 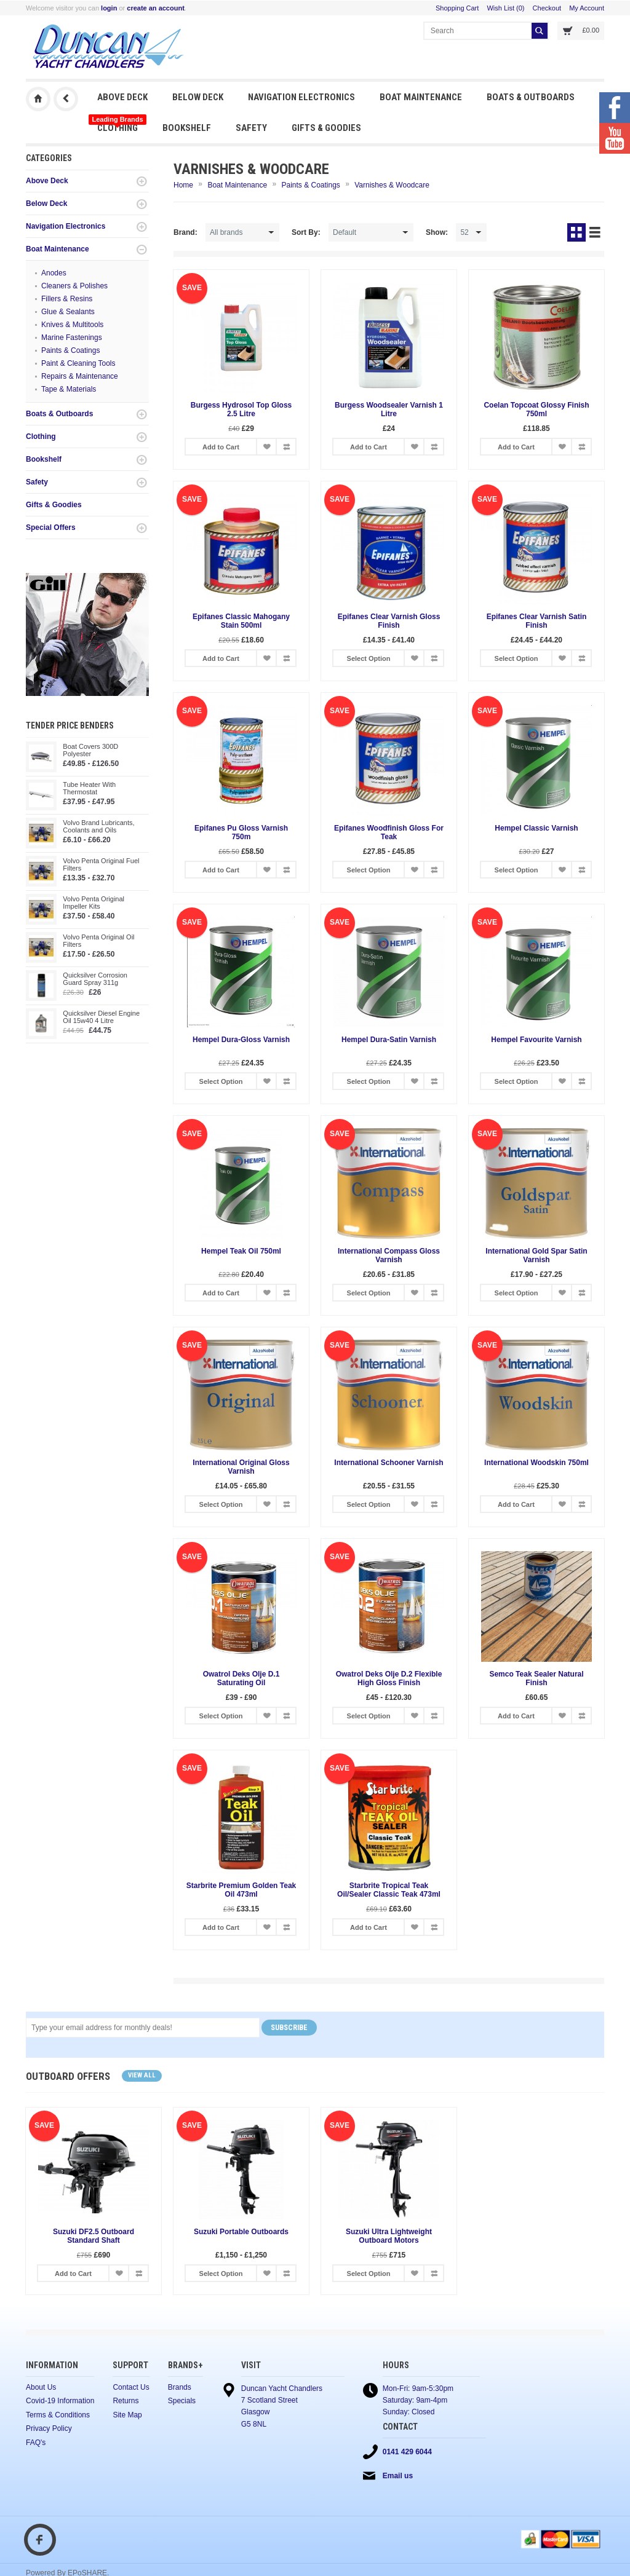 What do you see at coordinates (68, 389) in the screenshot?
I see `Tape & Materials` at bounding box center [68, 389].